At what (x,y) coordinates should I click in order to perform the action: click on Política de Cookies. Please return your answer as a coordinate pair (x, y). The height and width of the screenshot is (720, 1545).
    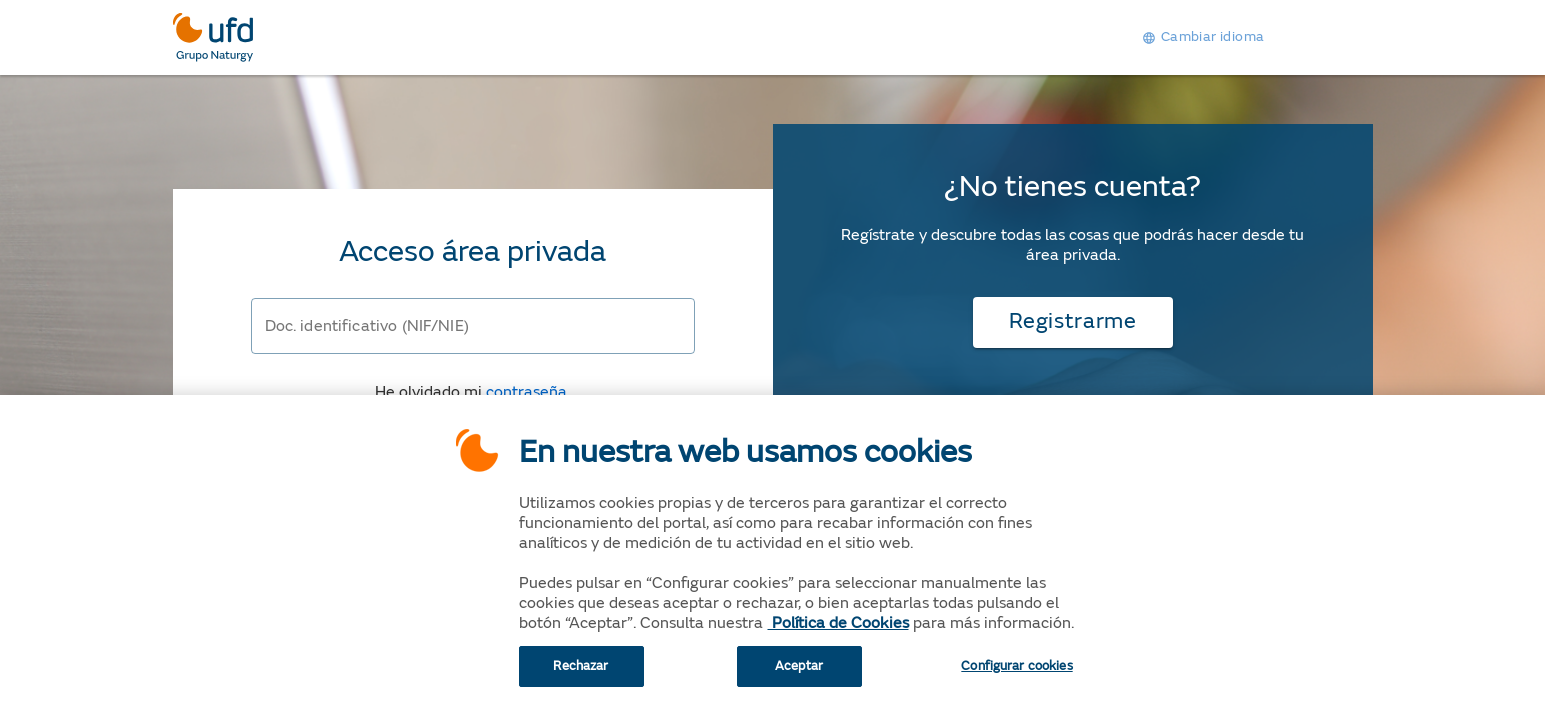
    Looking at the image, I should click on (838, 632).